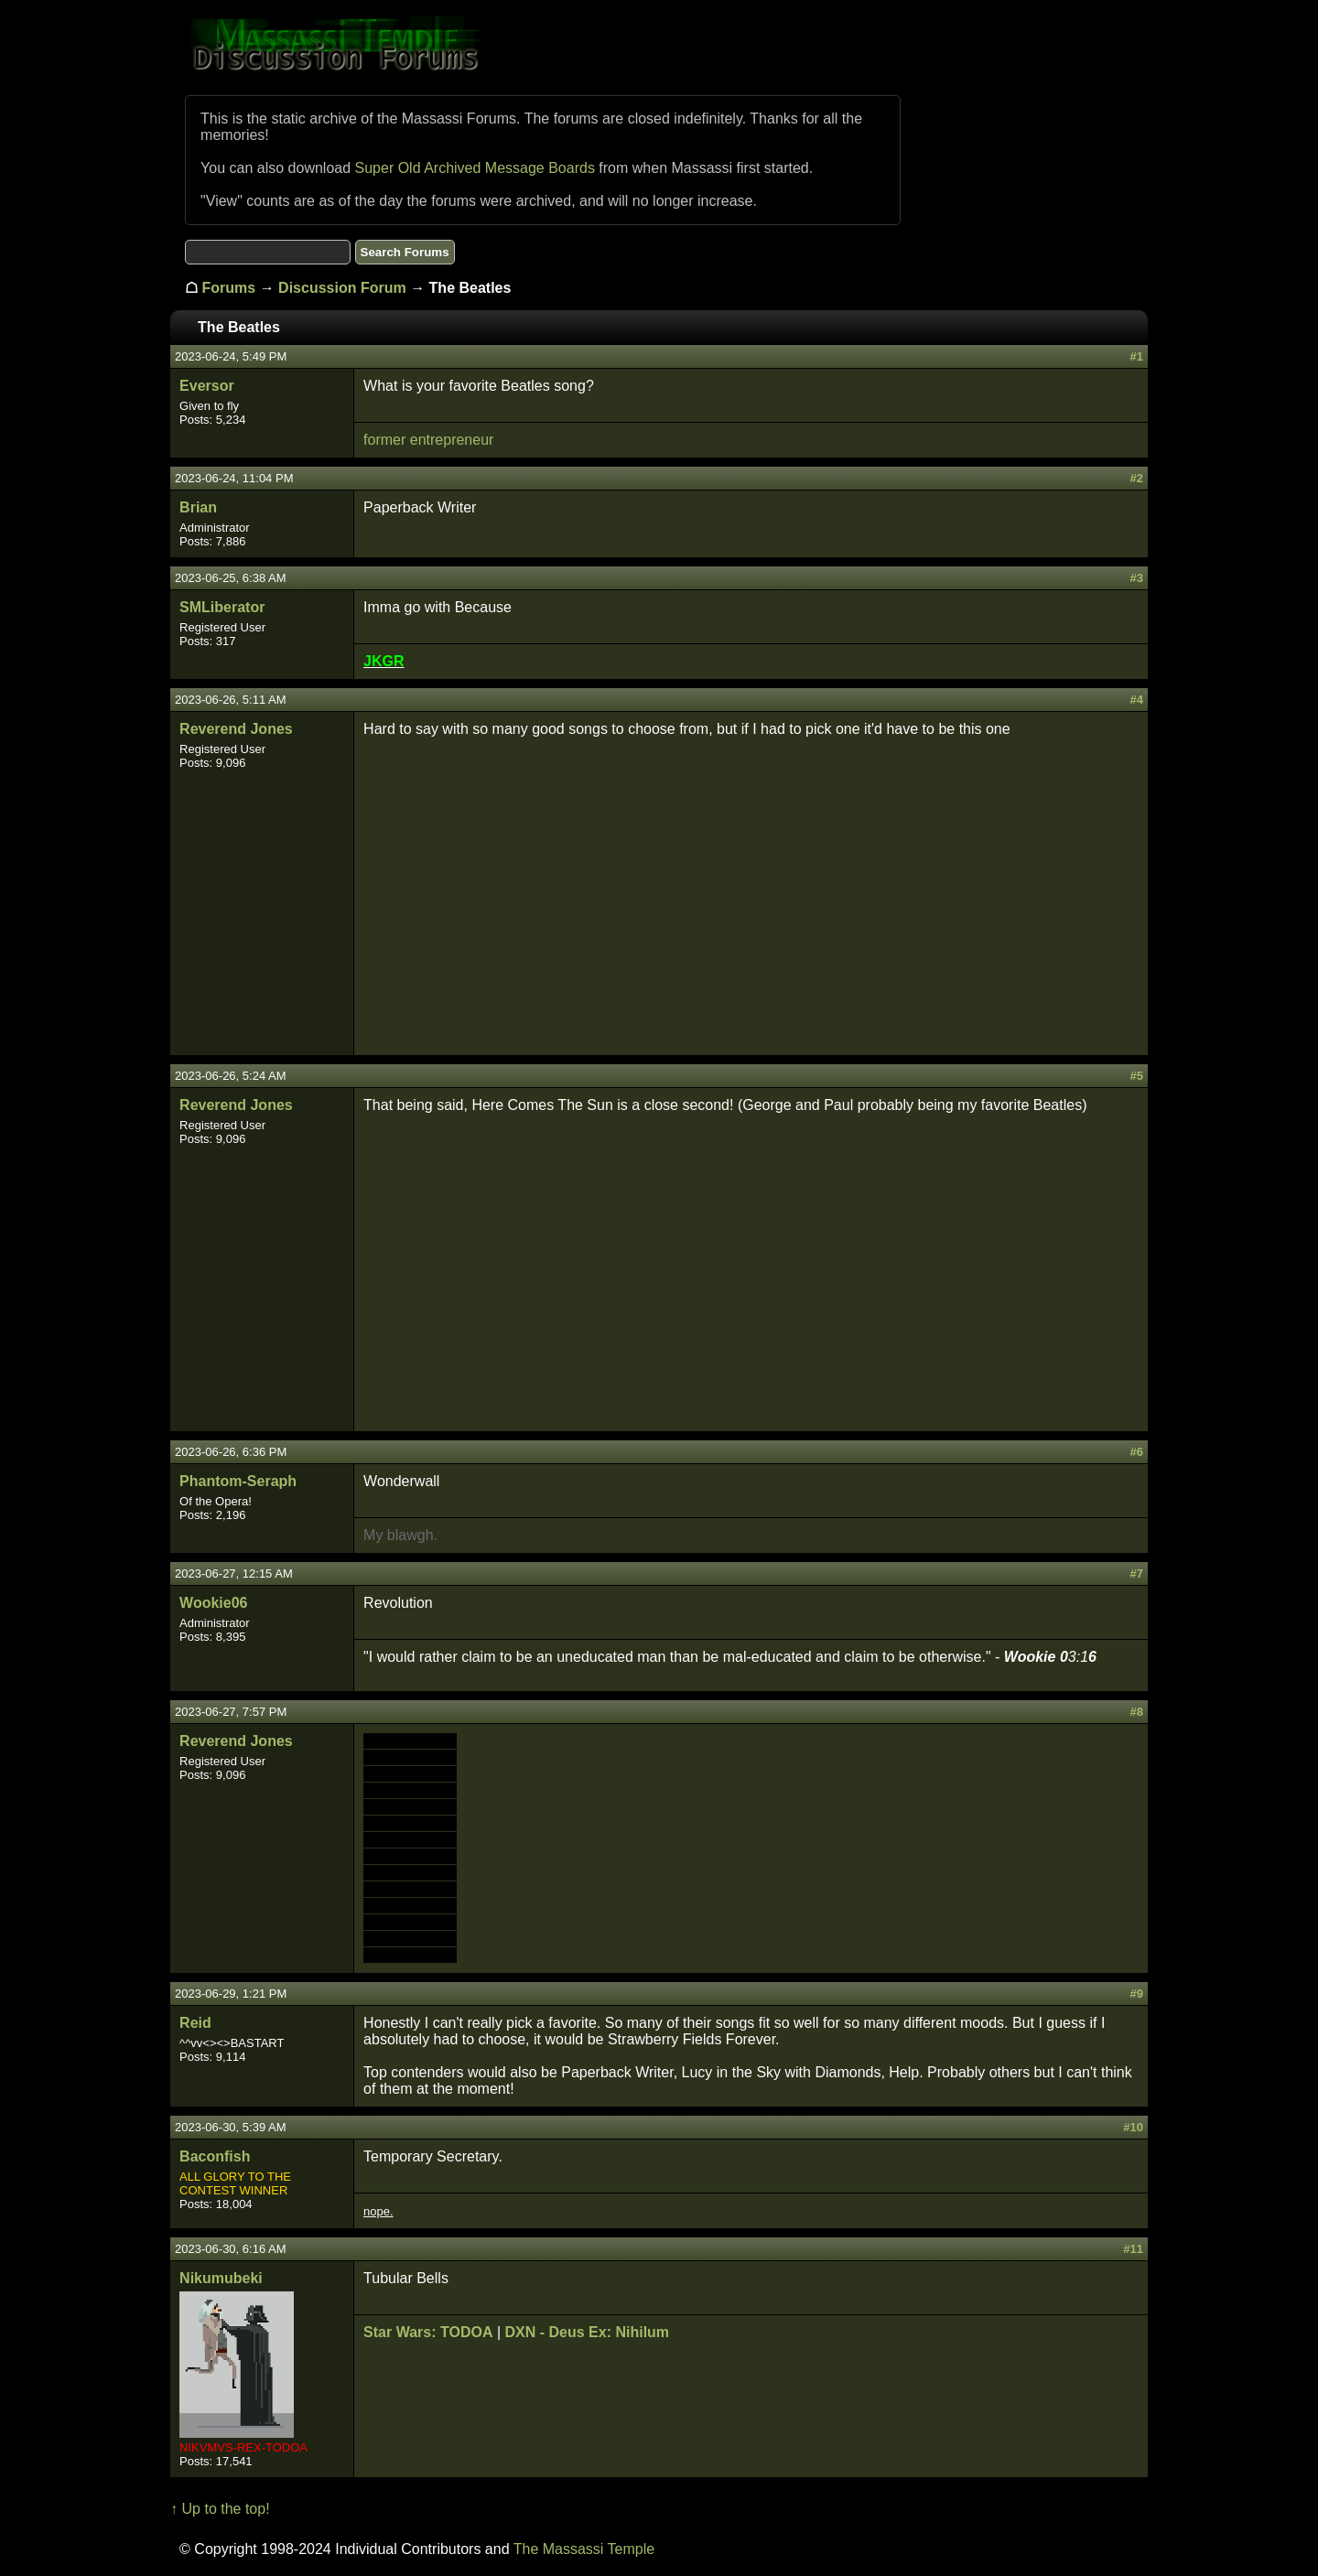 This screenshot has height=2576, width=1318. I want to click on former entrepreneur, so click(428, 439).